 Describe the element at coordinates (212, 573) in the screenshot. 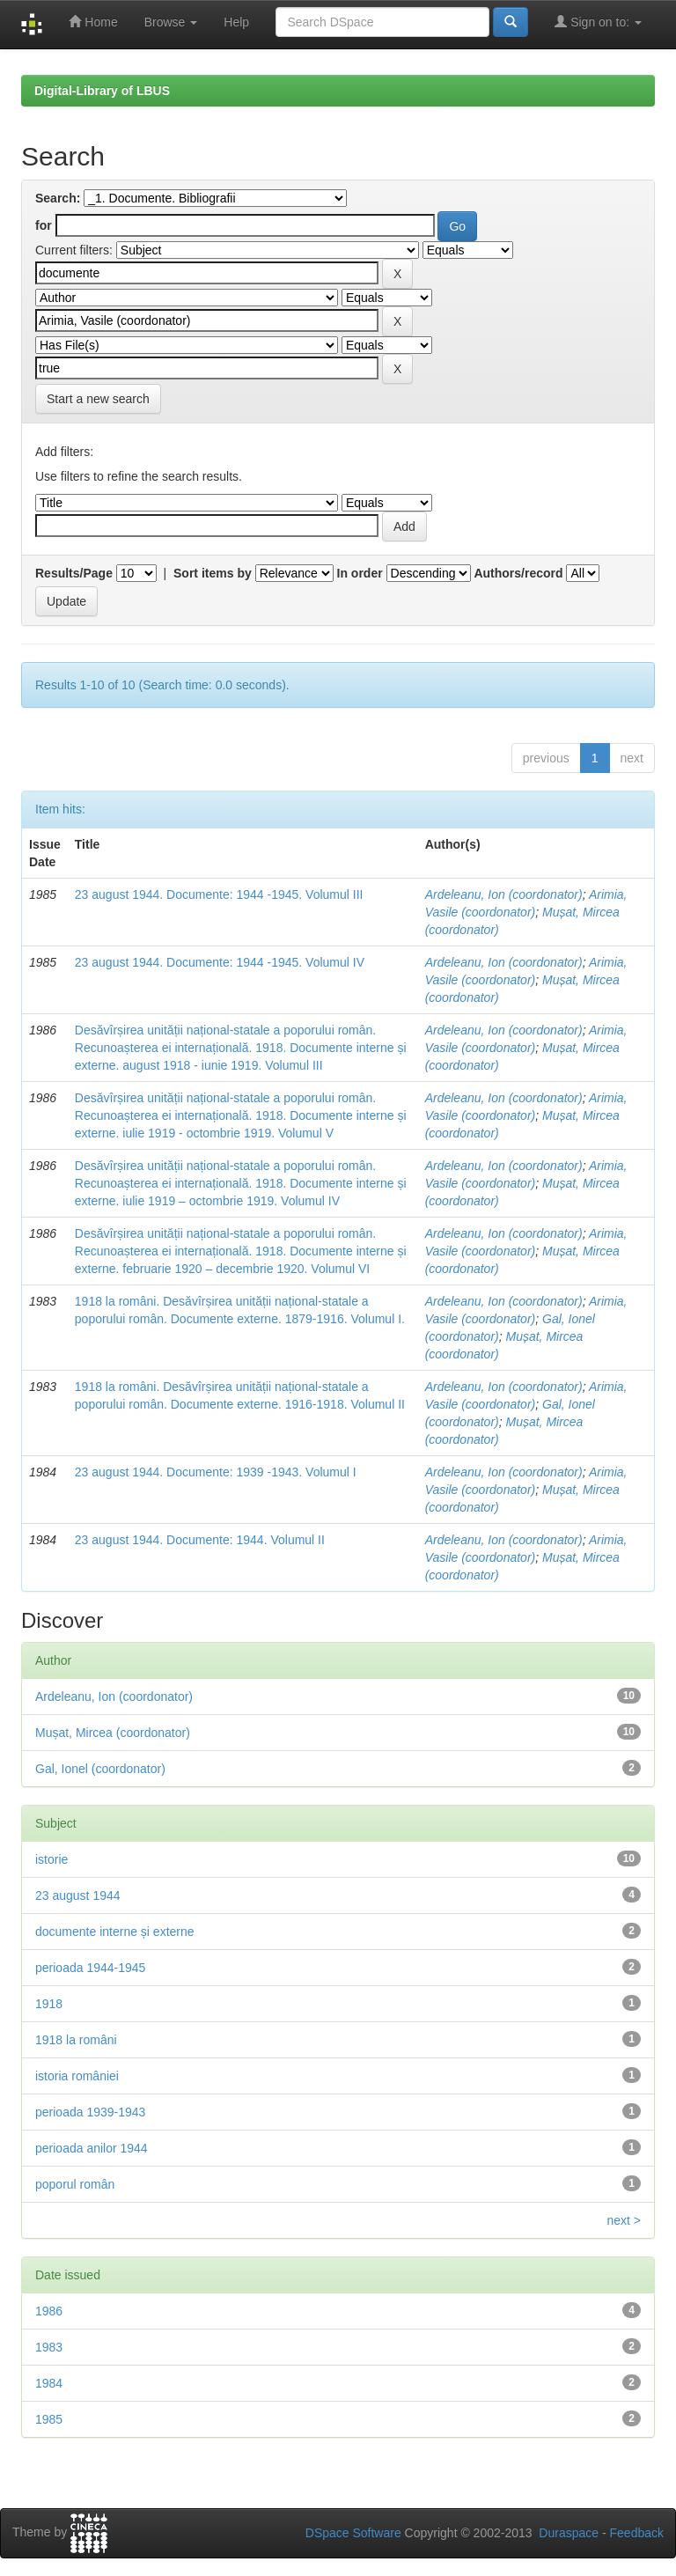

I see `Sort items by` at that location.